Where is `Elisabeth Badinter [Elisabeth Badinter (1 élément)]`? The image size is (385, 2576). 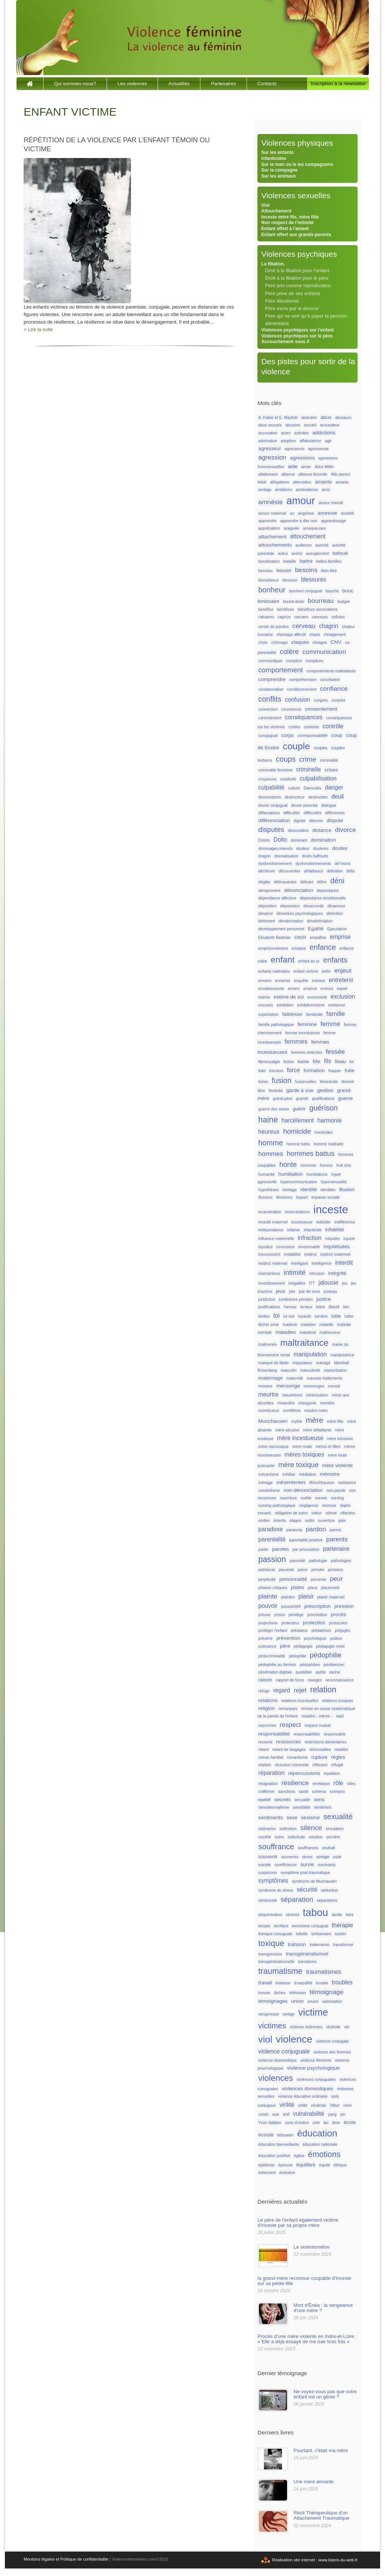 Elisabeth Badinter [Elisabeth Badinter (1 élément)] is located at coordinates (274, 937).